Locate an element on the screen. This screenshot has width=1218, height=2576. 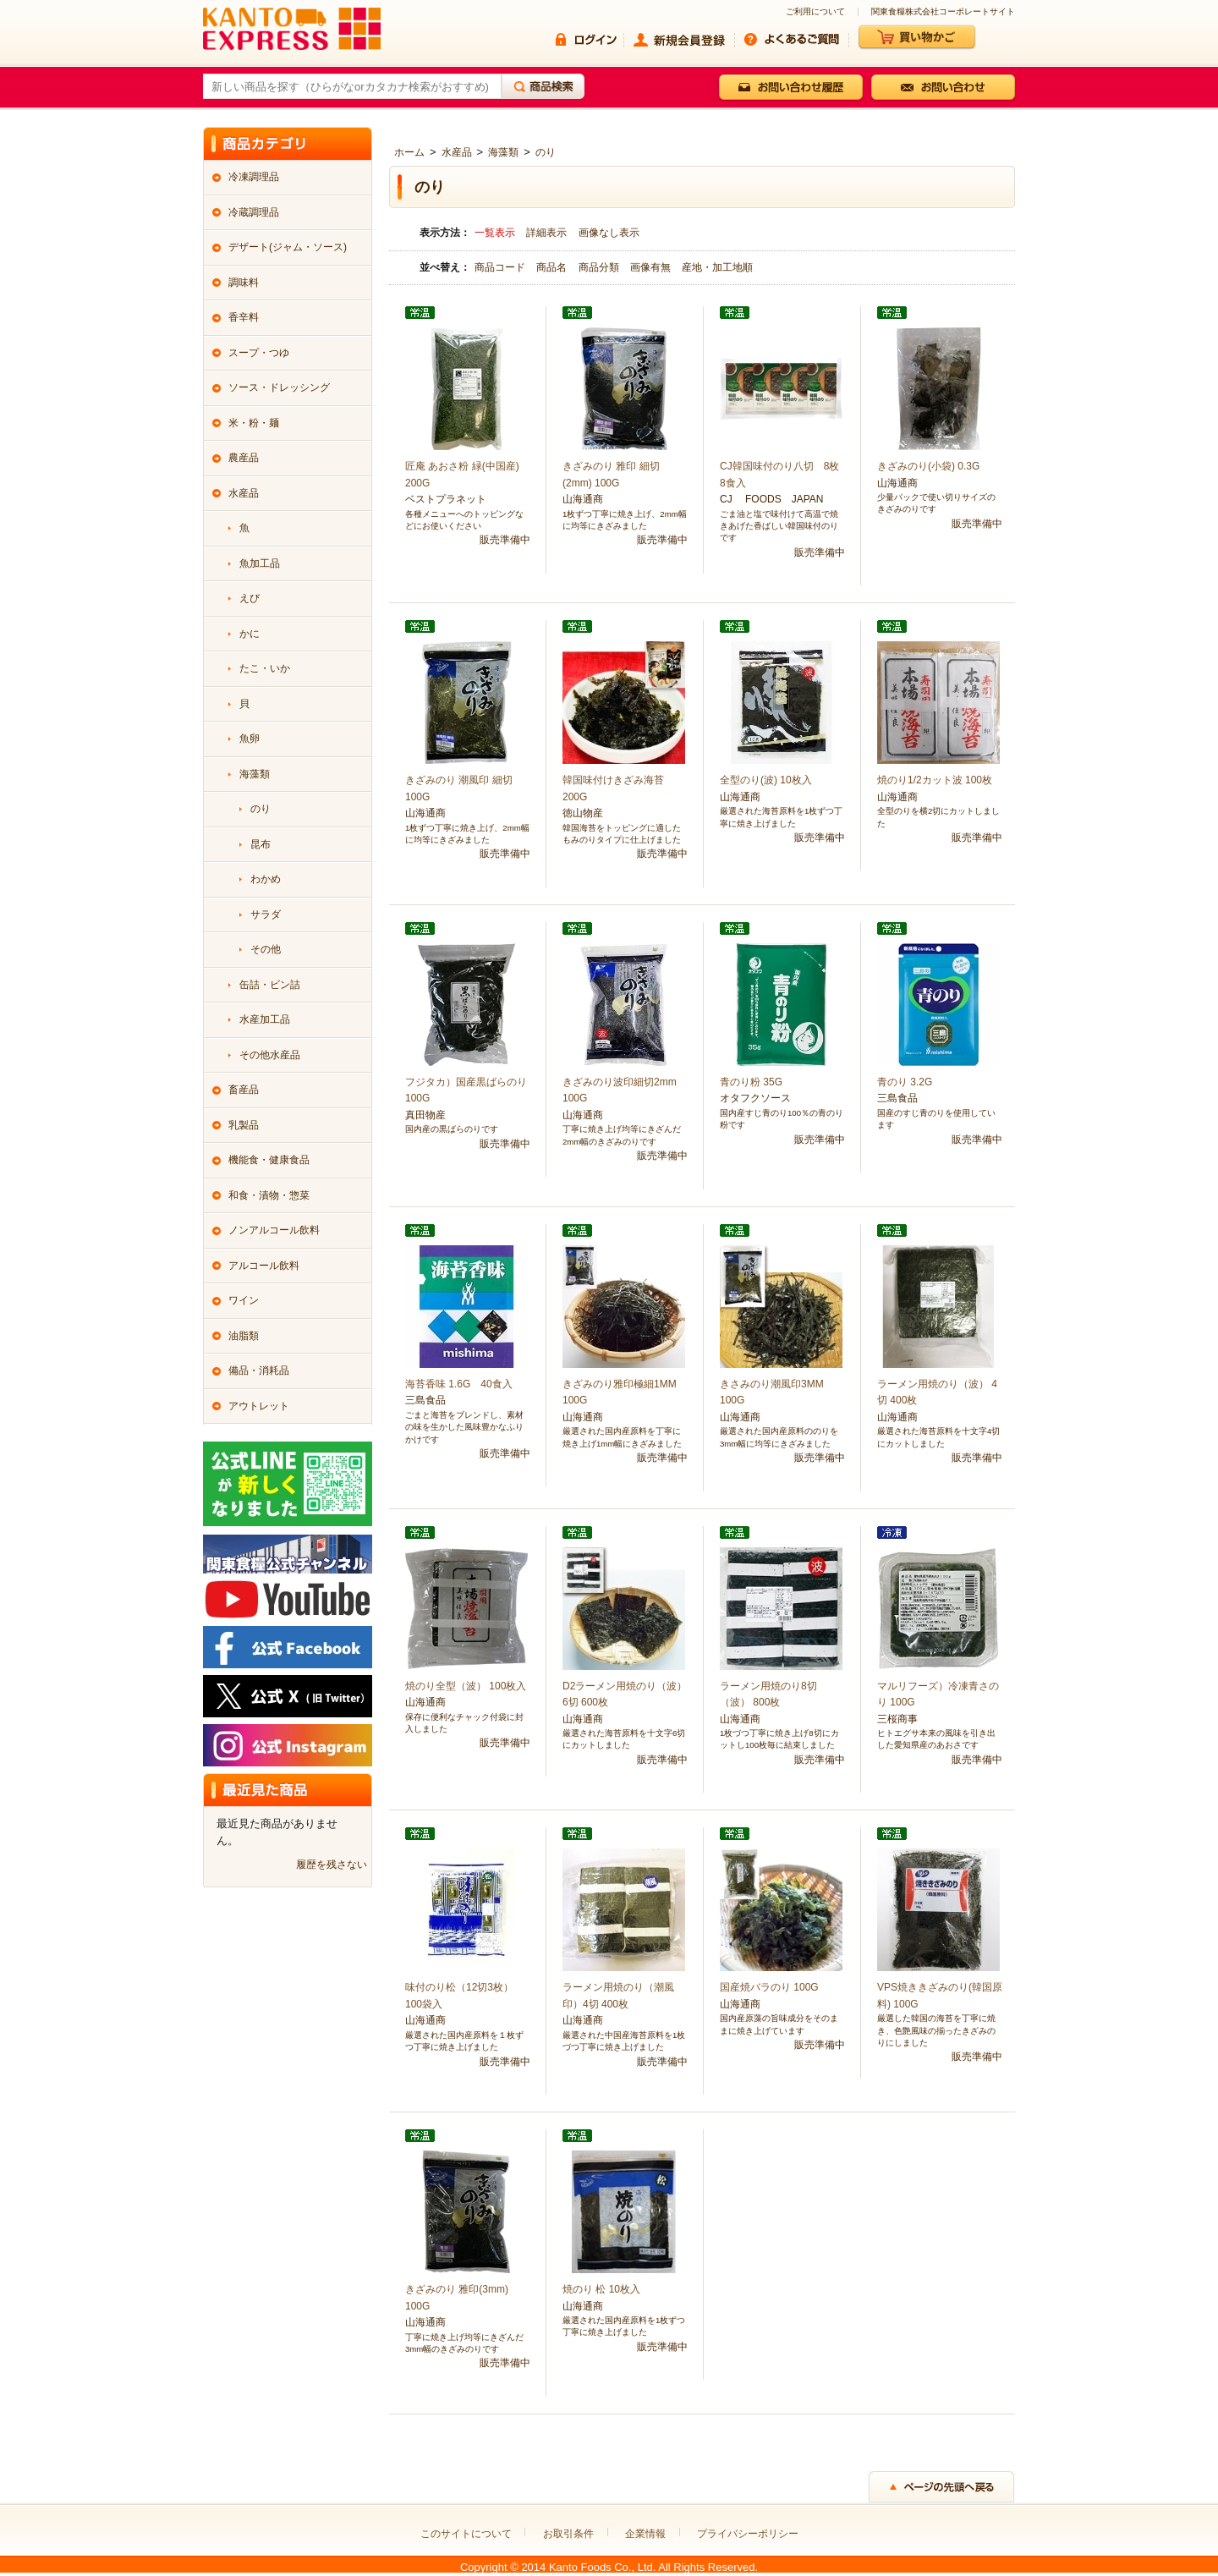
プライバシーポリシー is located at coordinates (747, 2534).